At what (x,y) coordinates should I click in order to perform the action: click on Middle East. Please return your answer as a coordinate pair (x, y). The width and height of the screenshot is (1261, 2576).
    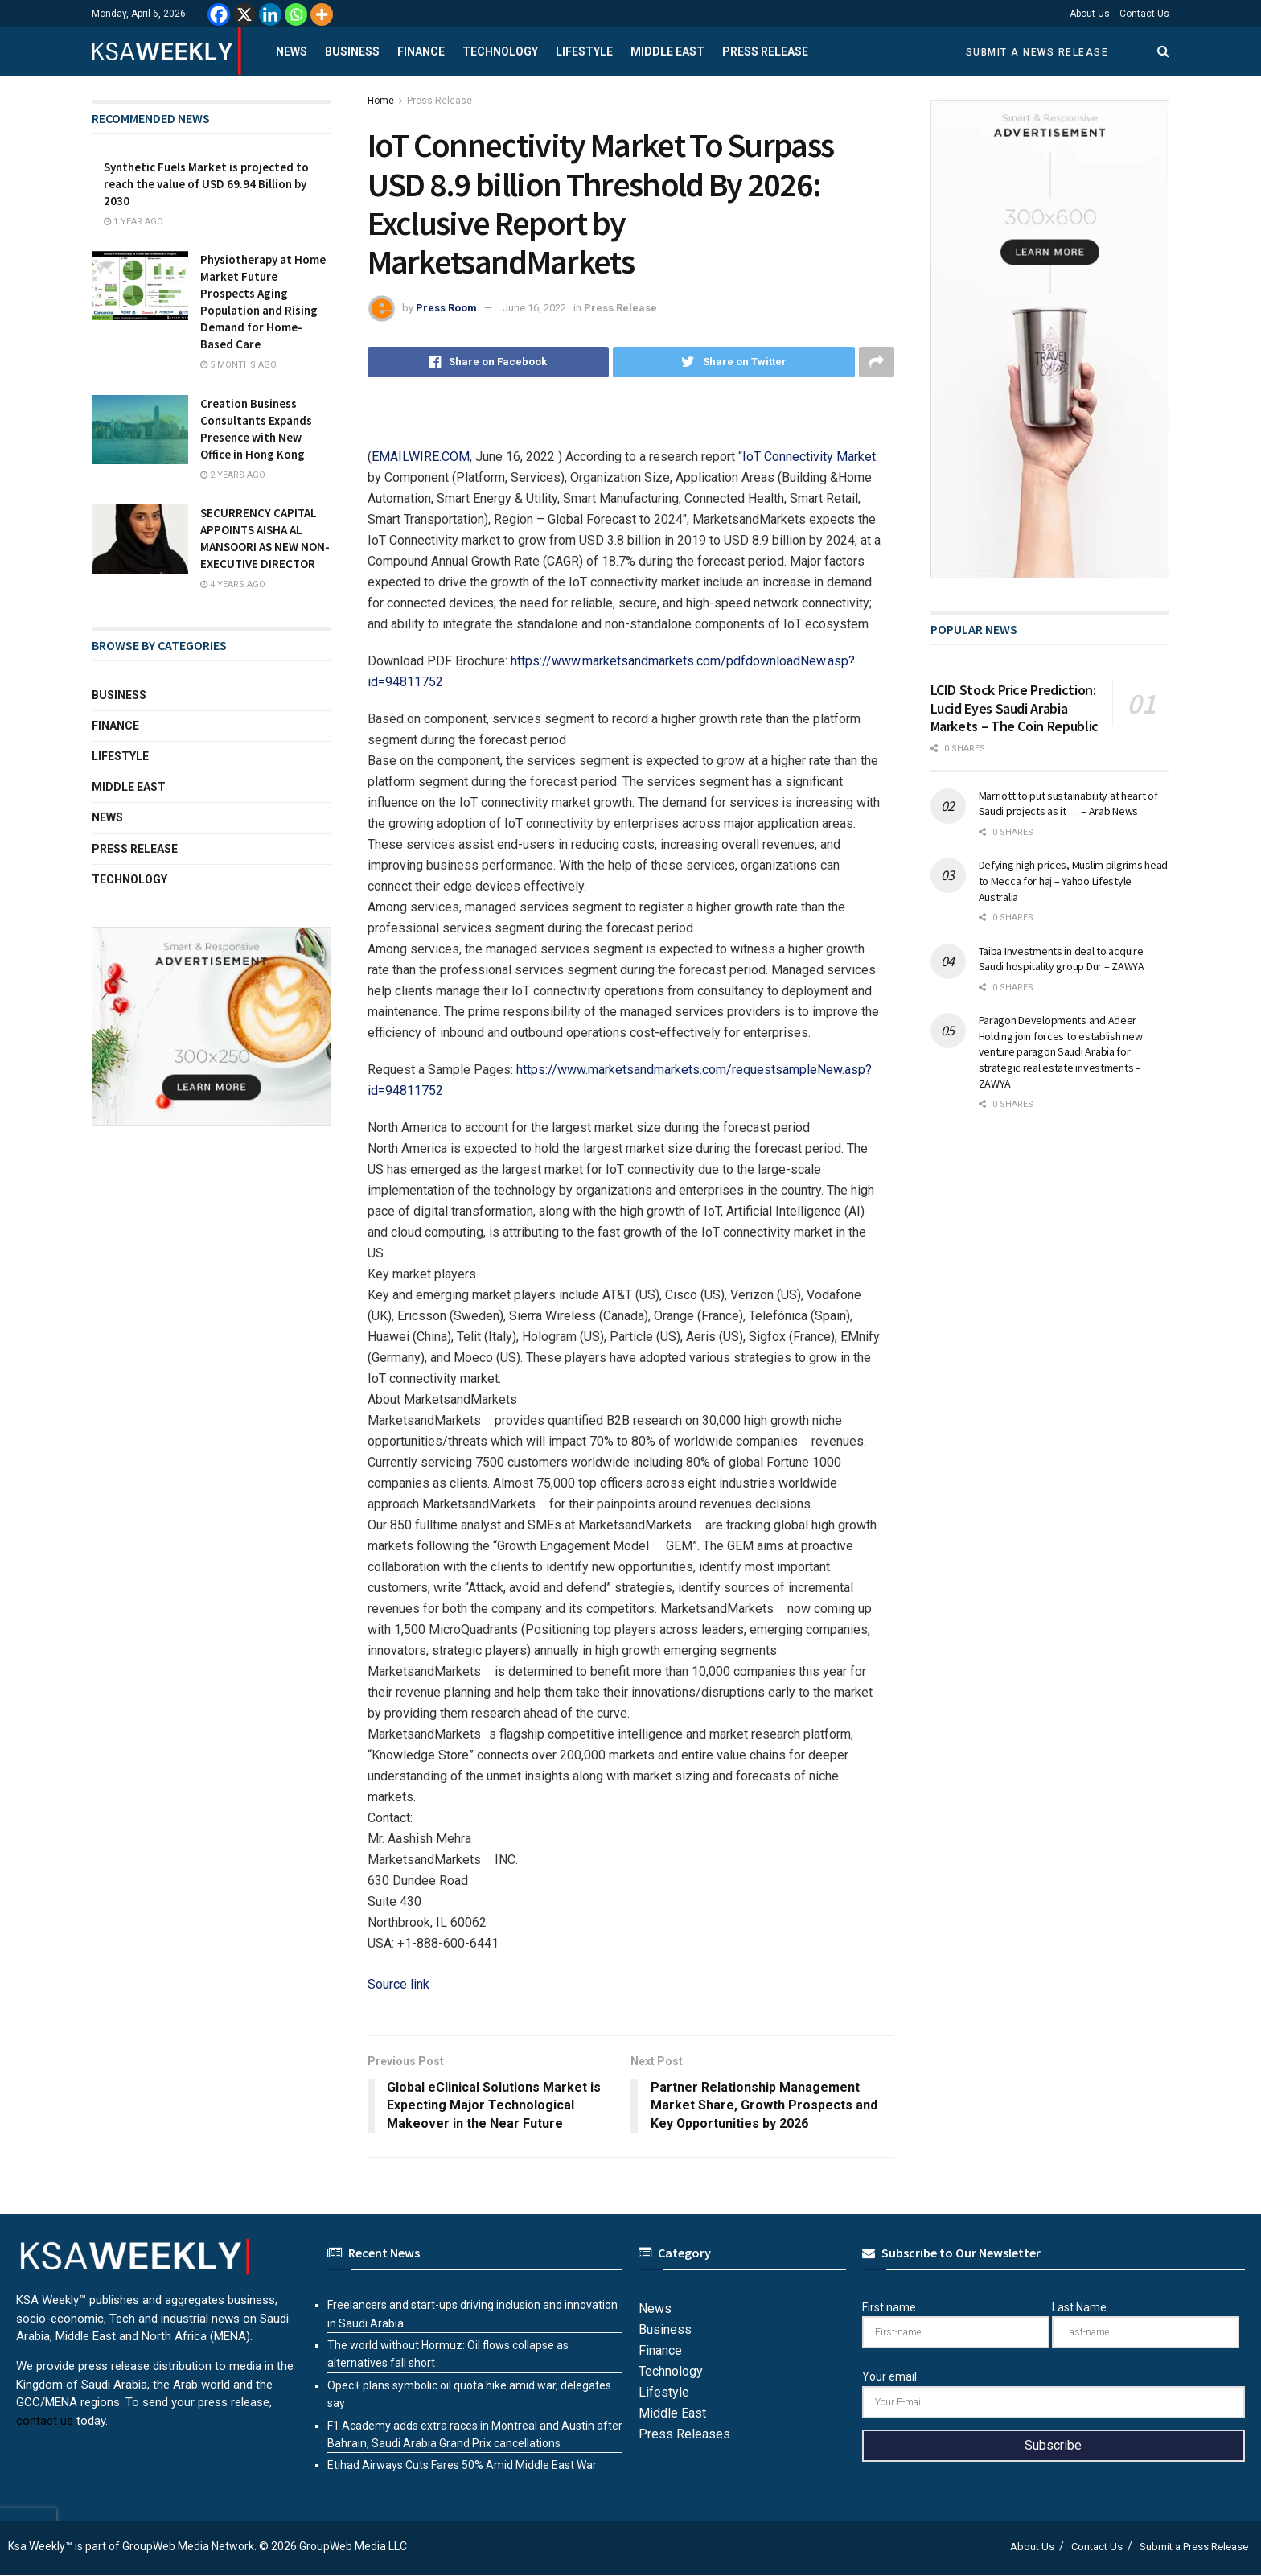
    Looking at the image, I should click on (667, 51).